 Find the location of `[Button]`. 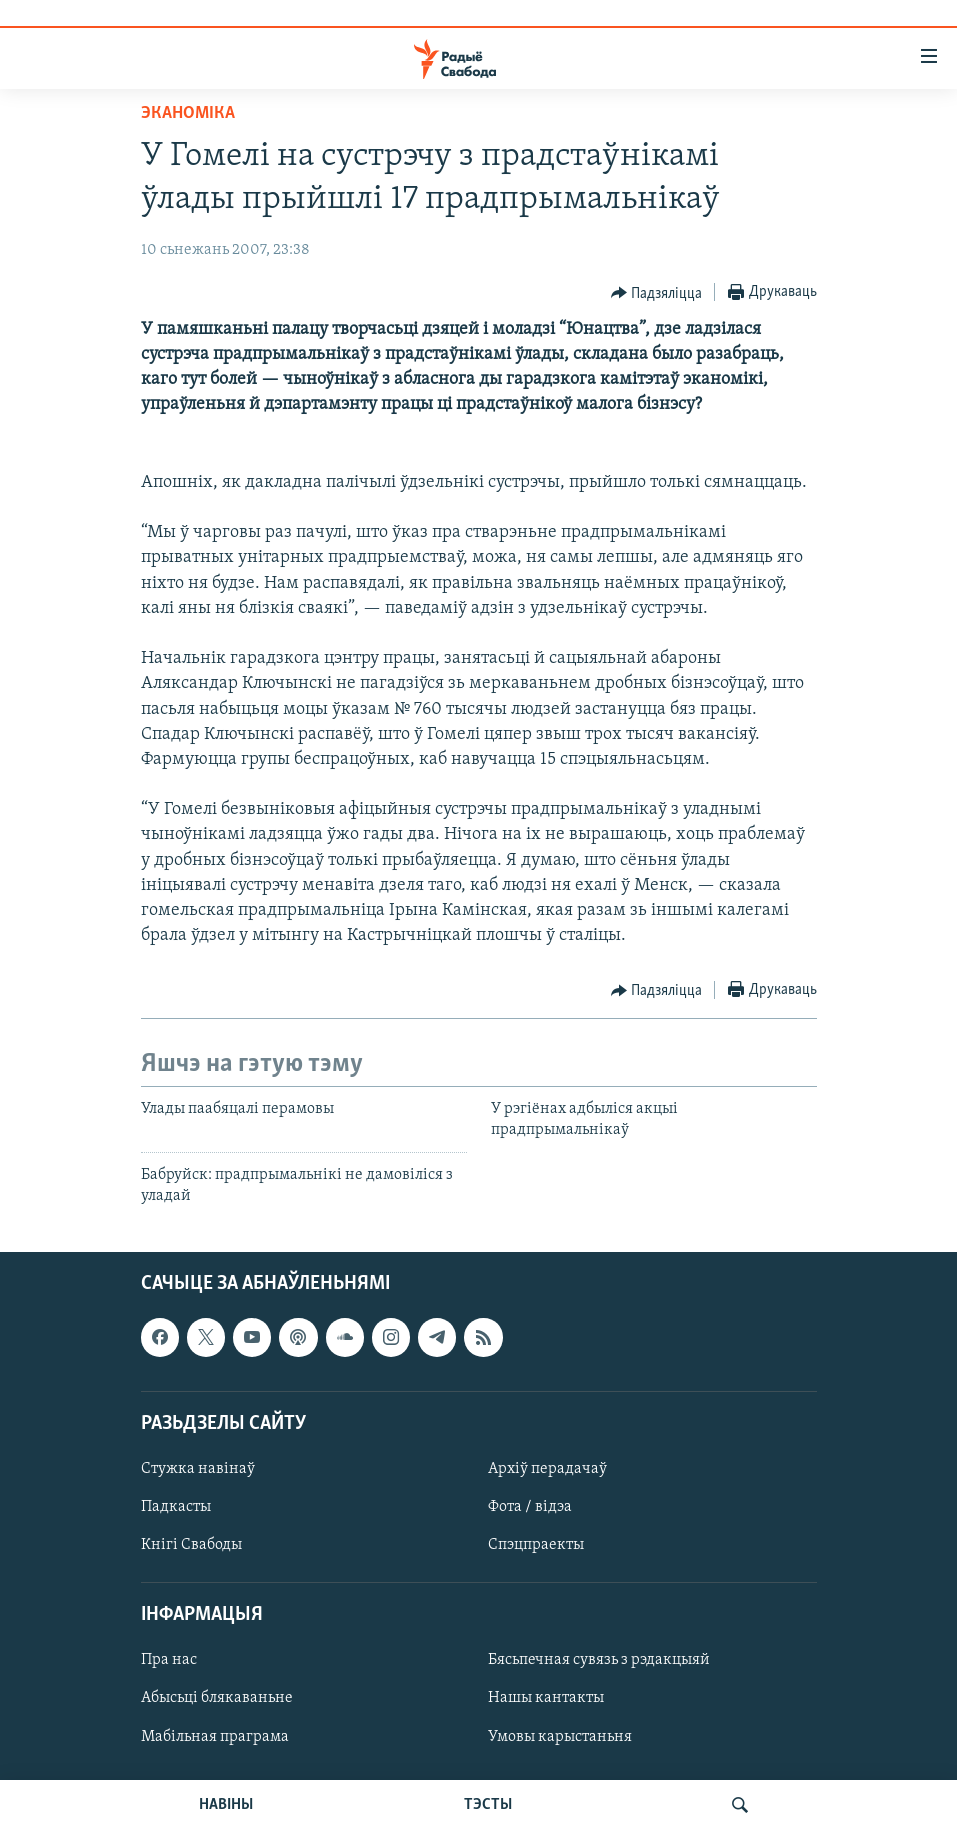

[Button] is located at coordinates (657, 293).